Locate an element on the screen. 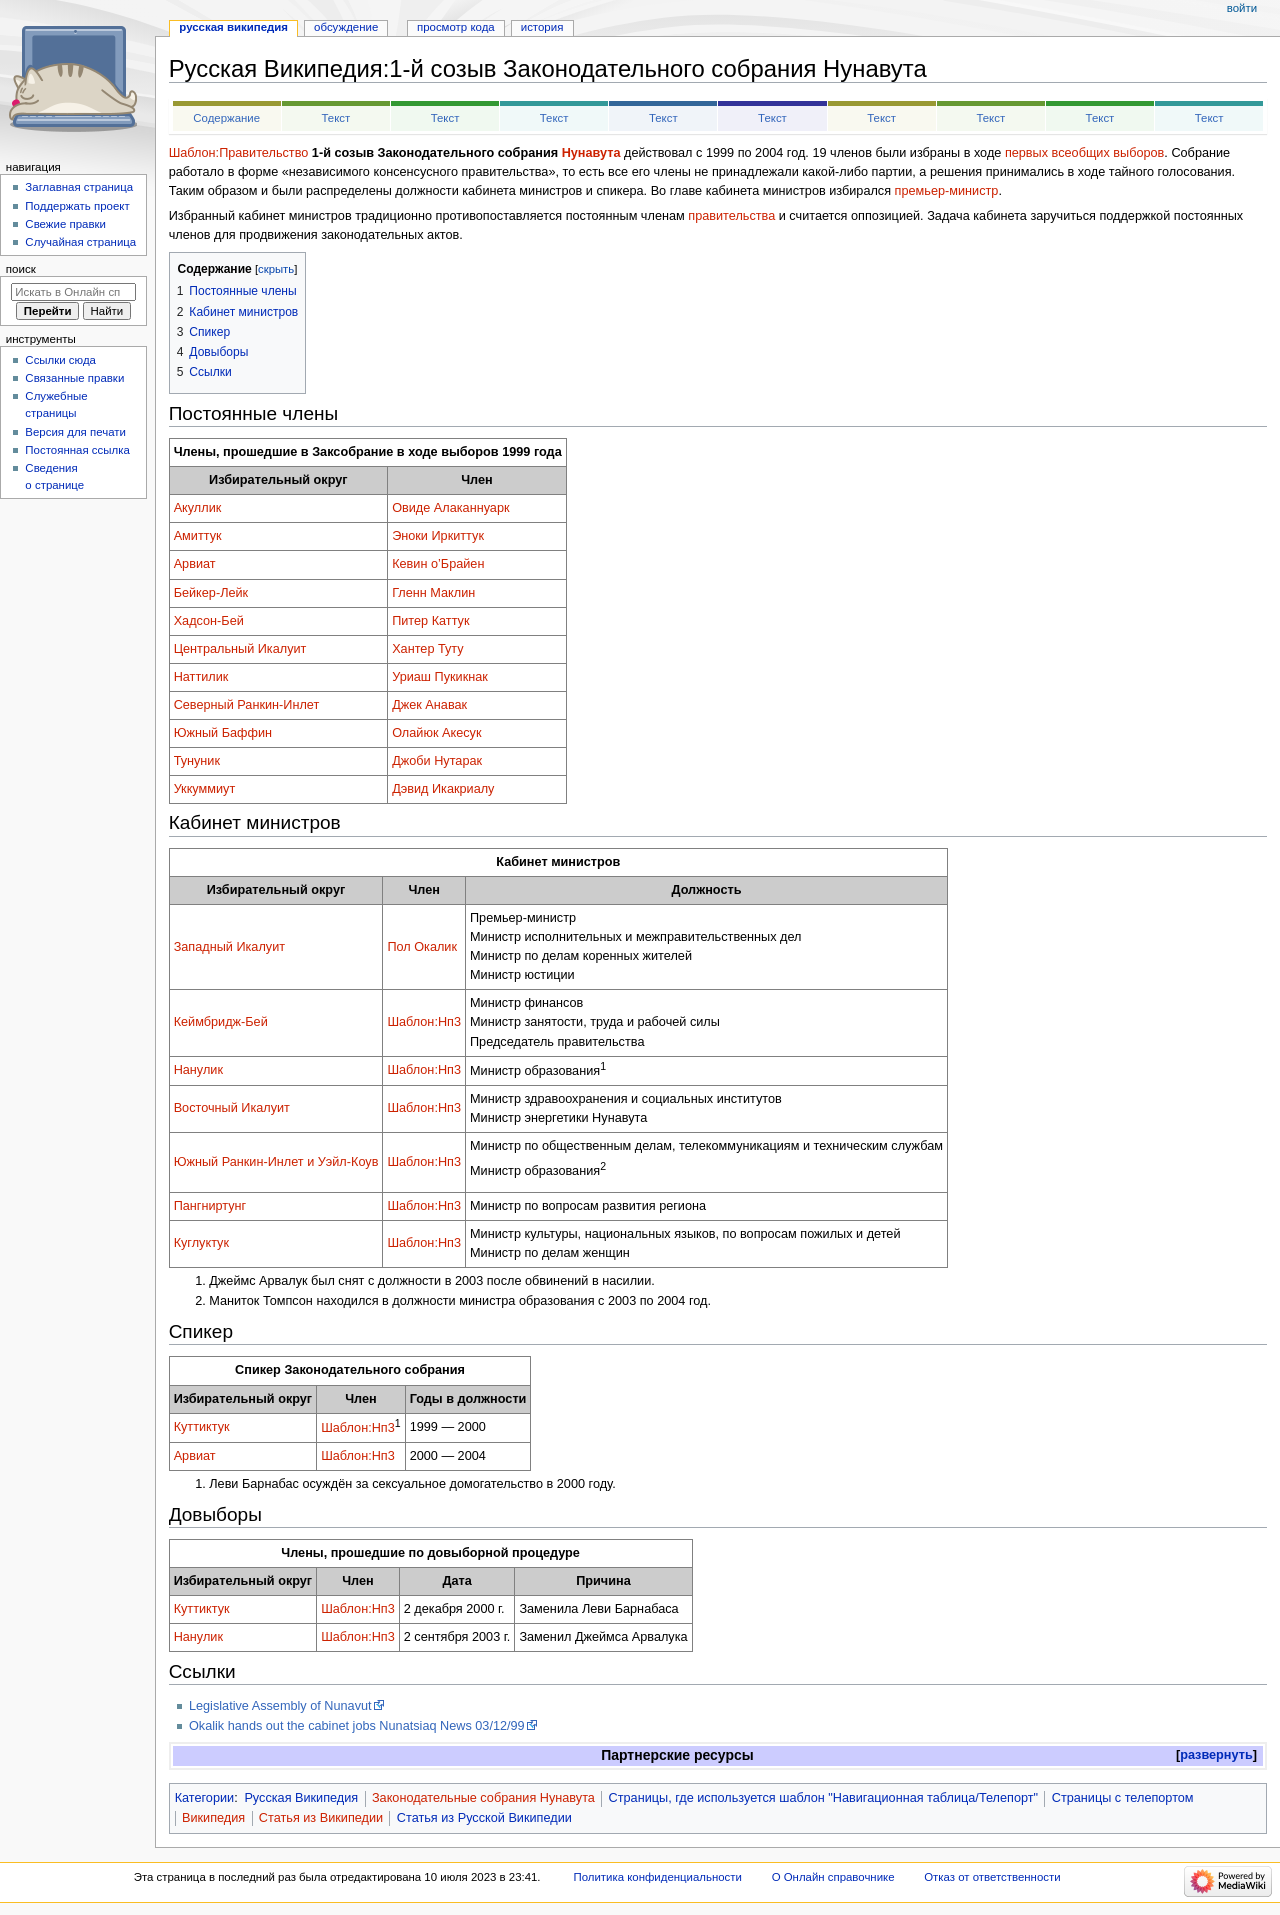 Image resolution: width=1280 pixels, height=1915 pixels. Законодательные собрания Нунавута is located at coordinates (483, 1798).